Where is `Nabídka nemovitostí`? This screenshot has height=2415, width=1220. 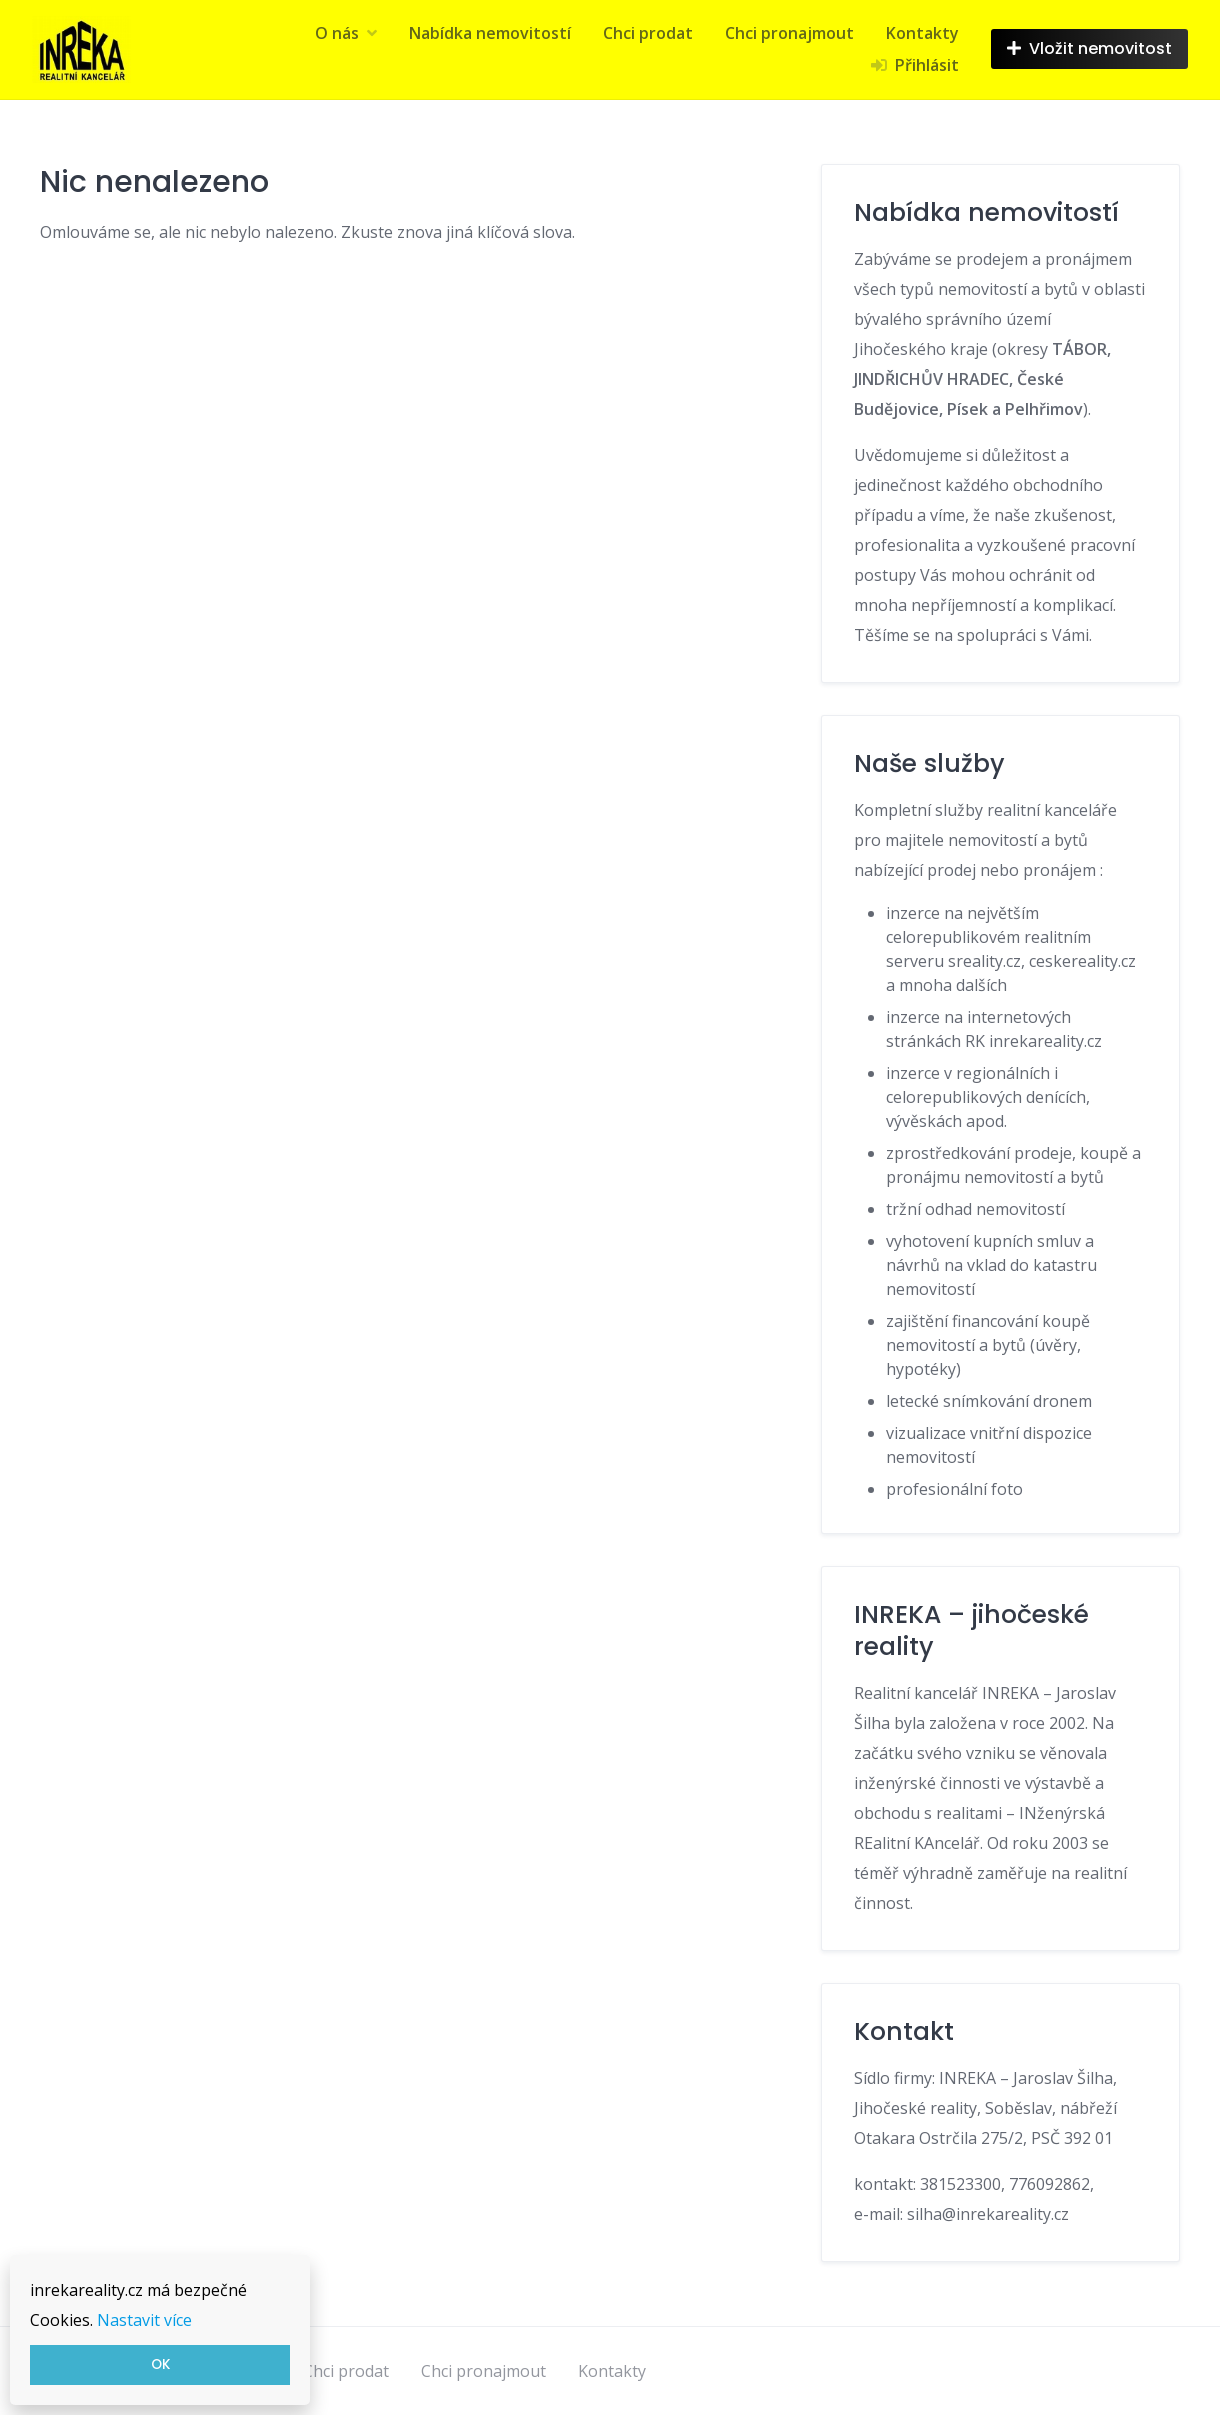
Nabídka nemovitostí is located at coordinates (490, 33).